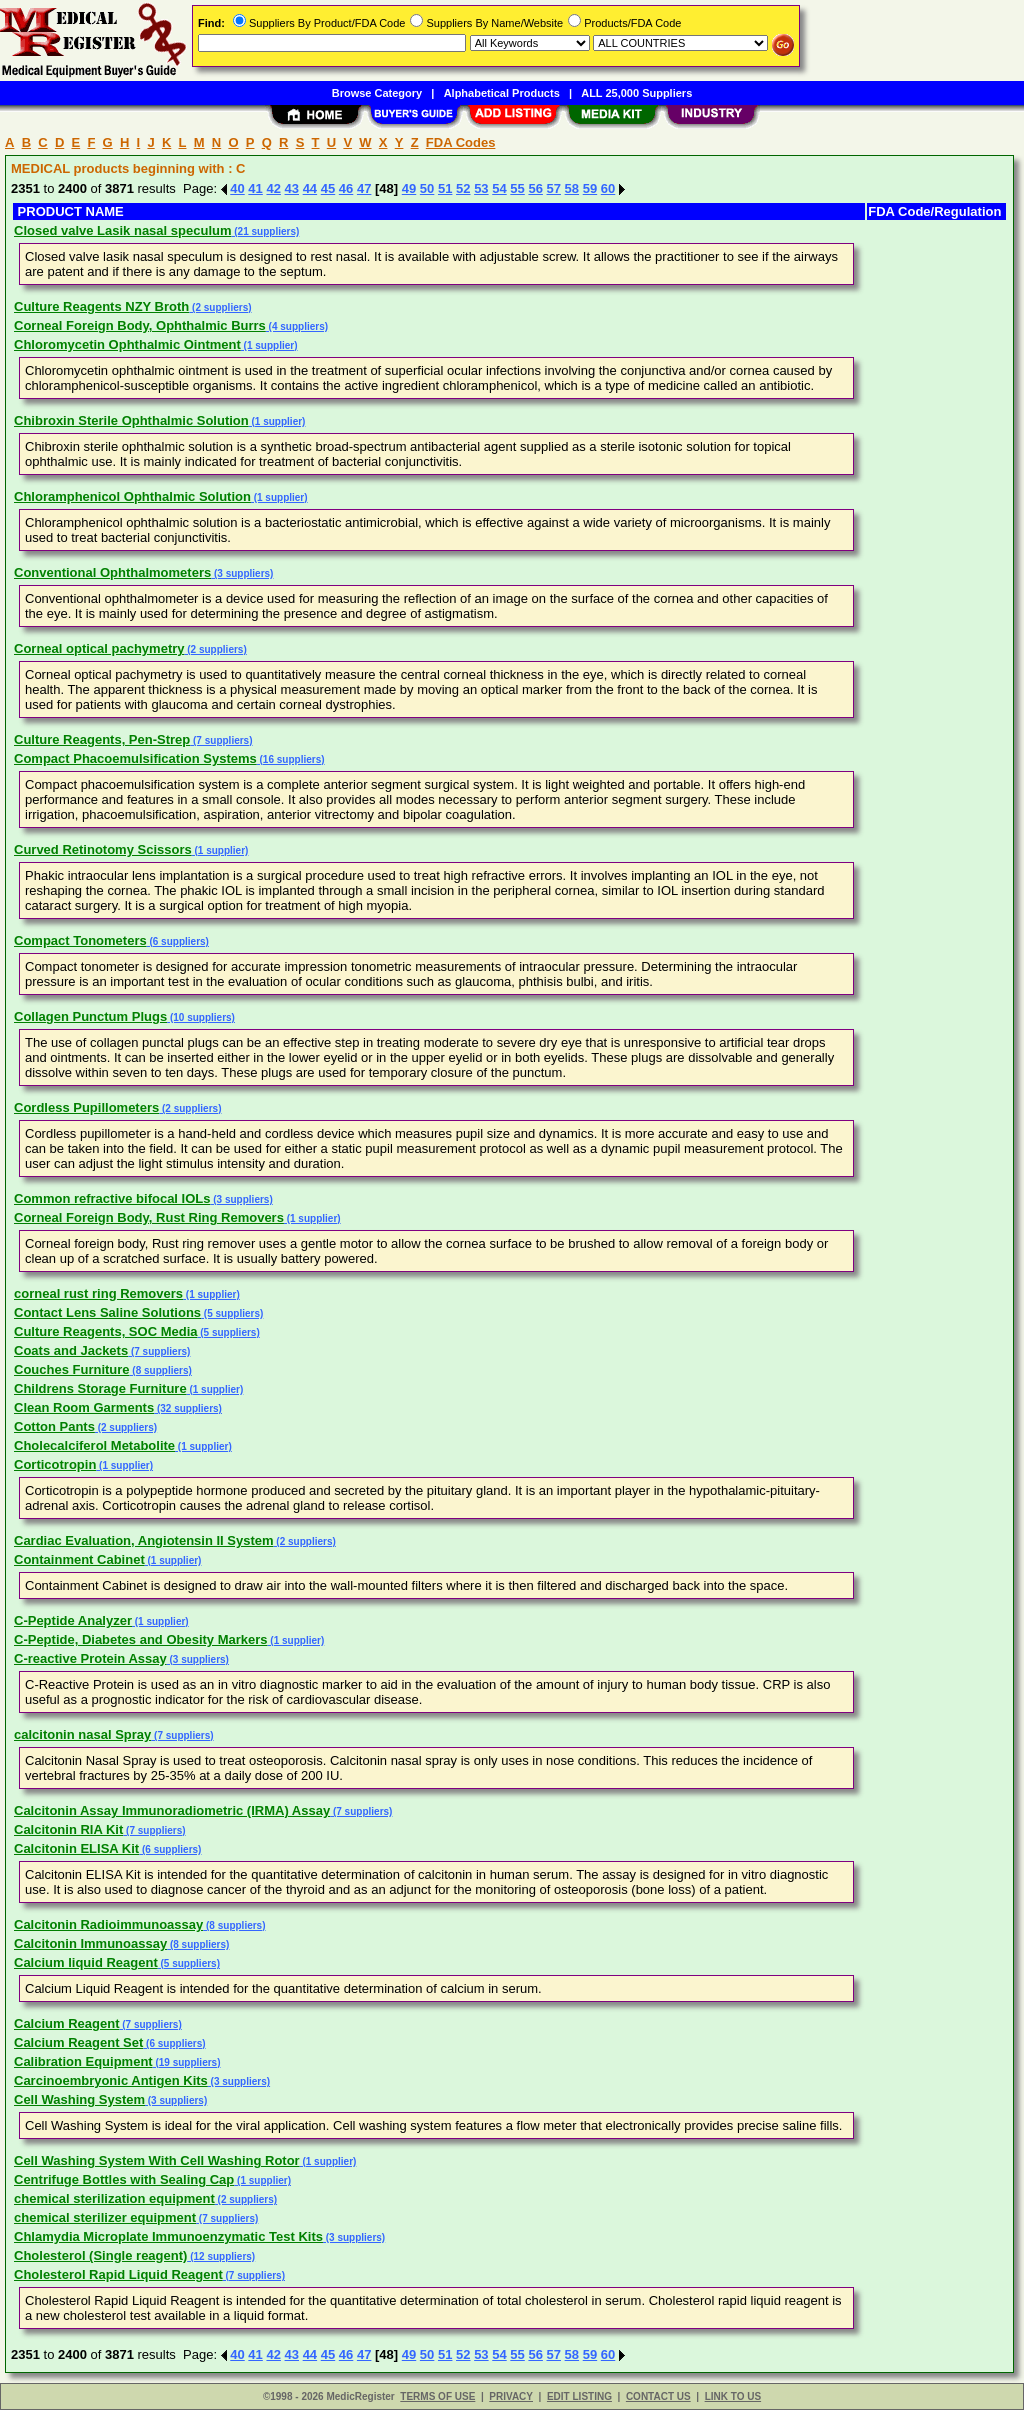 The width and height of the screenshot is (1024, 2410). What do you see at coordinates (511, 2396) in the screenshot?
I see `PRIVACY` at bounding box center [511, 2396].